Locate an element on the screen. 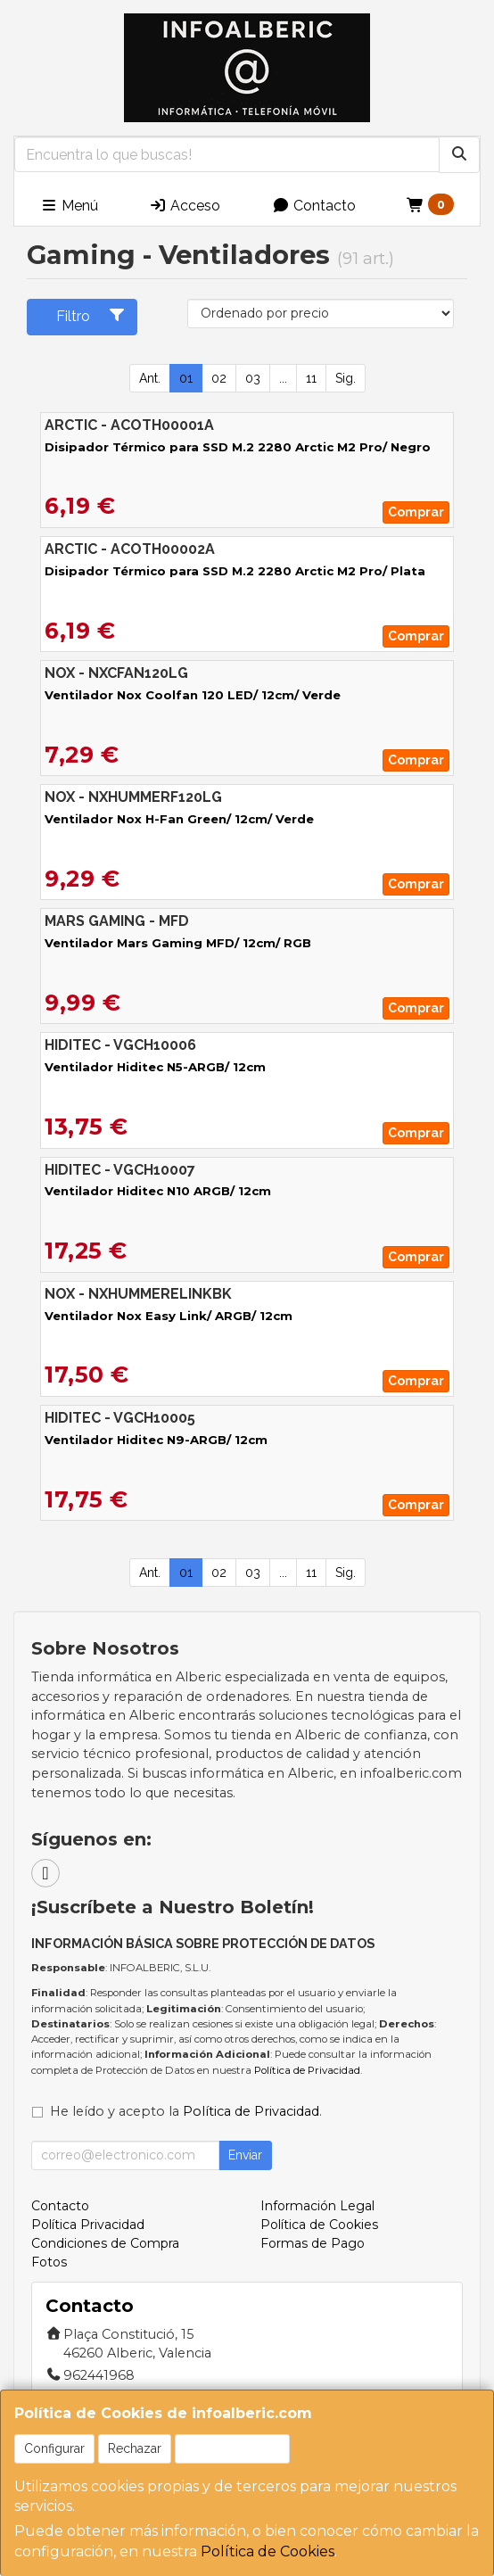 This screenshot has width=494, height=2576. Ventilador Mars Gaming MFD/ 12cm/ RGB is located at coordinates (178, 943).